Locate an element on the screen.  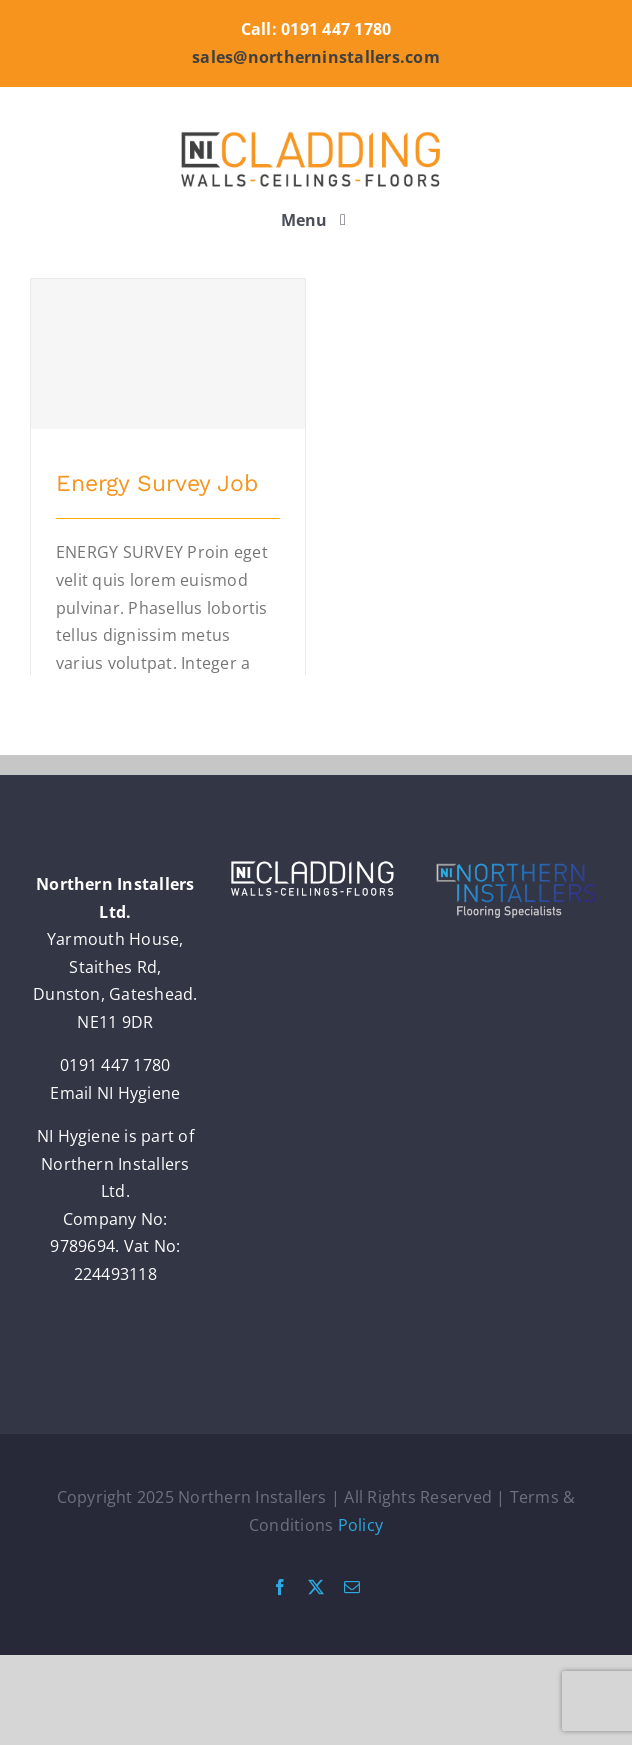
[nic_logo_retina] is located at coordinates (316, 130).